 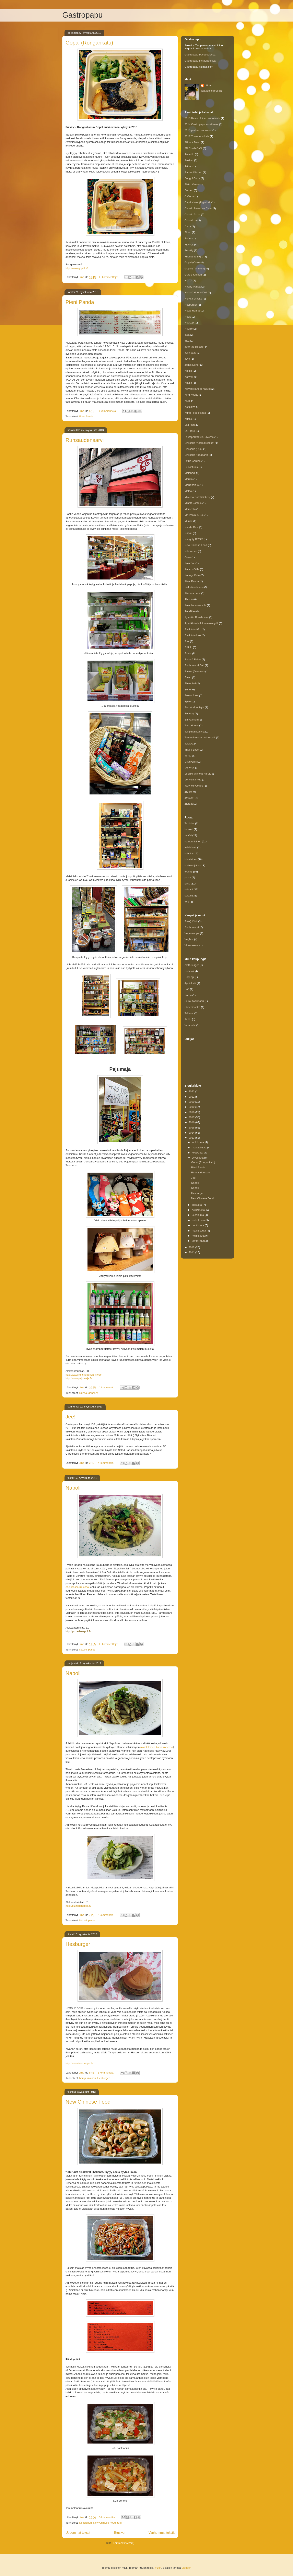 What do you see at coordinates (200, 60) in the screenshot?
I see `Gastropapu Instagramissa` at bounding box center [200, 60].